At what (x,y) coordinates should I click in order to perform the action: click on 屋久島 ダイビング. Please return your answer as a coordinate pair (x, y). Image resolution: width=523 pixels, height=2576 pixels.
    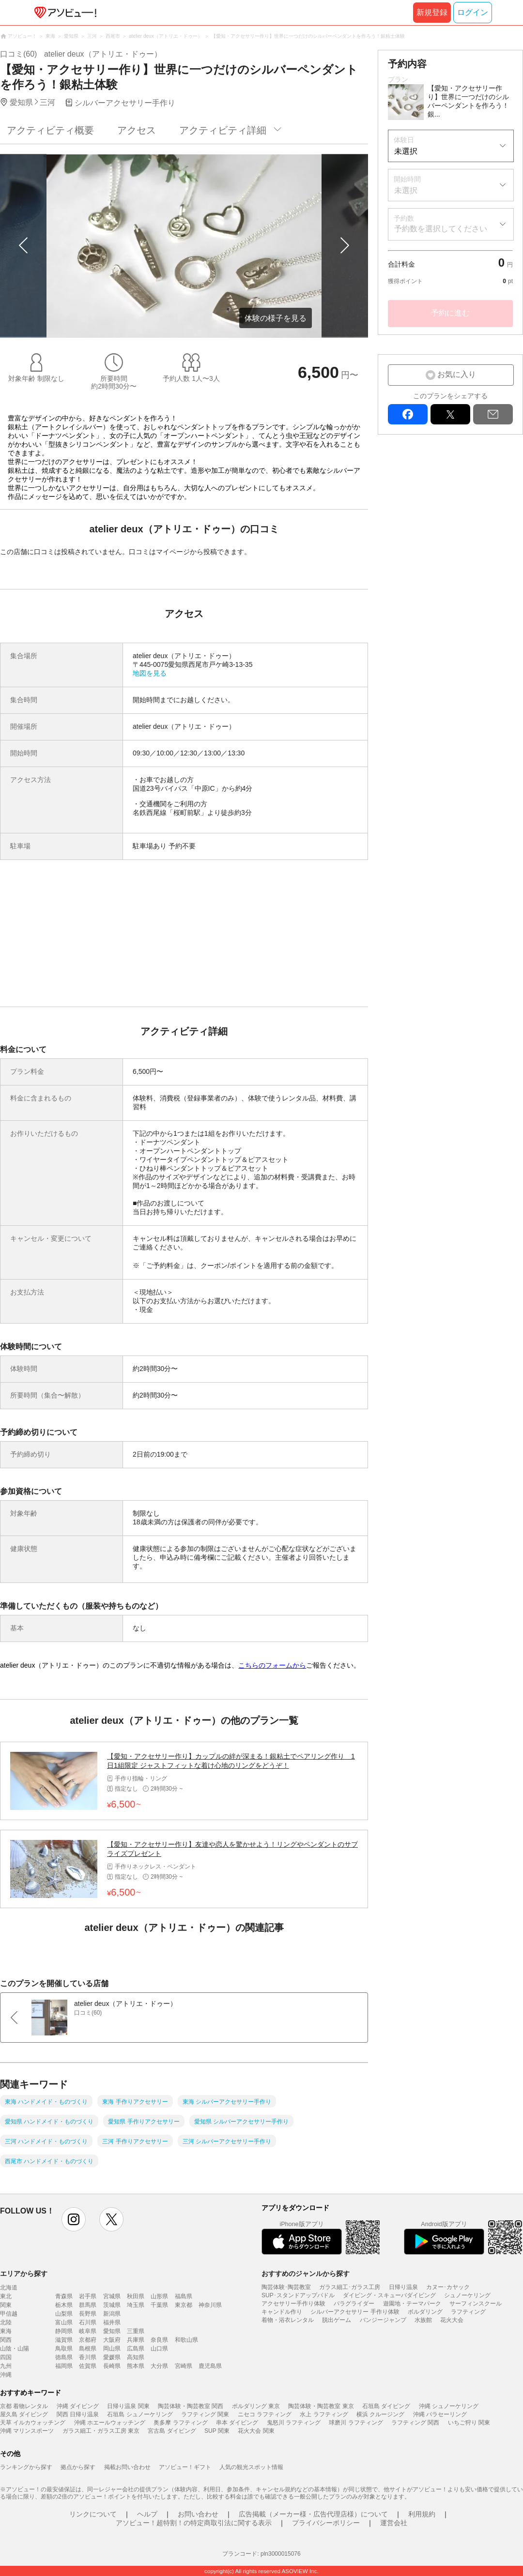
    Looking at the image, I should click on (24, 2414).